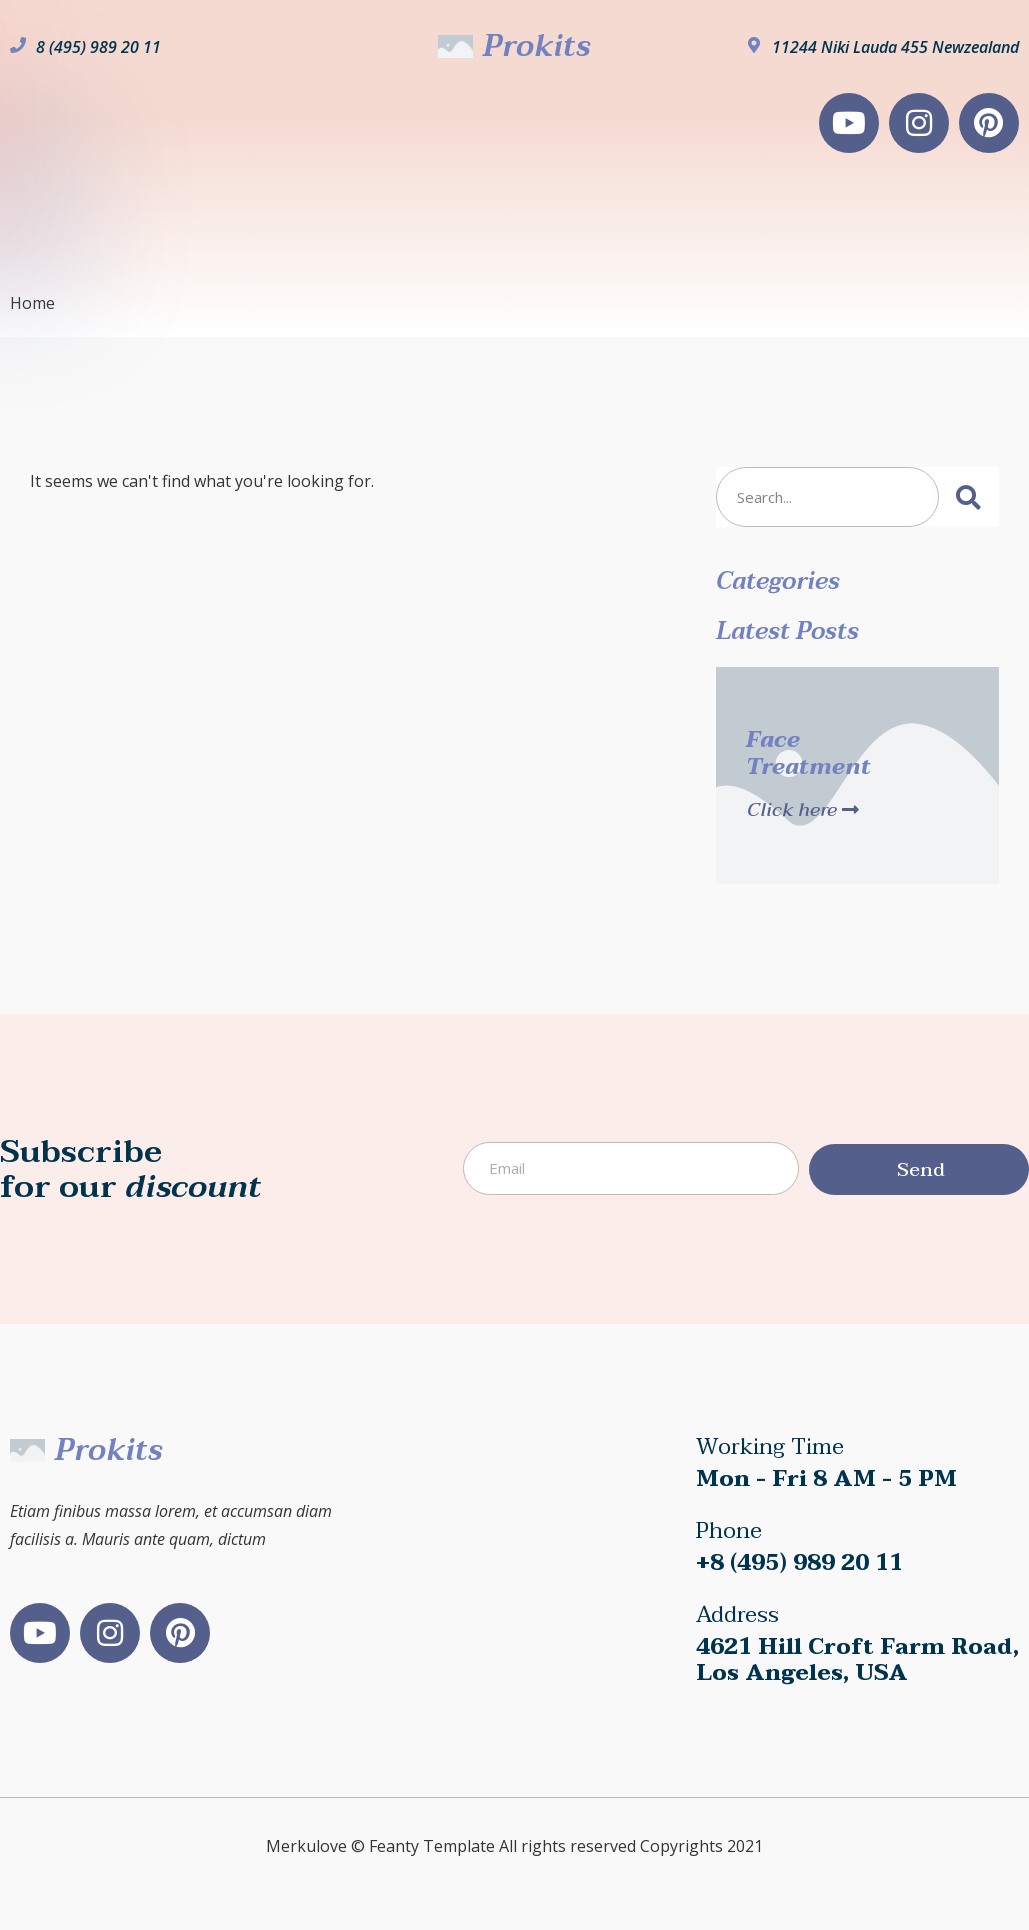  What do you see at coordinates (969, 497) in the screenshot?
I see `[Search]` at bounding box center [969, 497].